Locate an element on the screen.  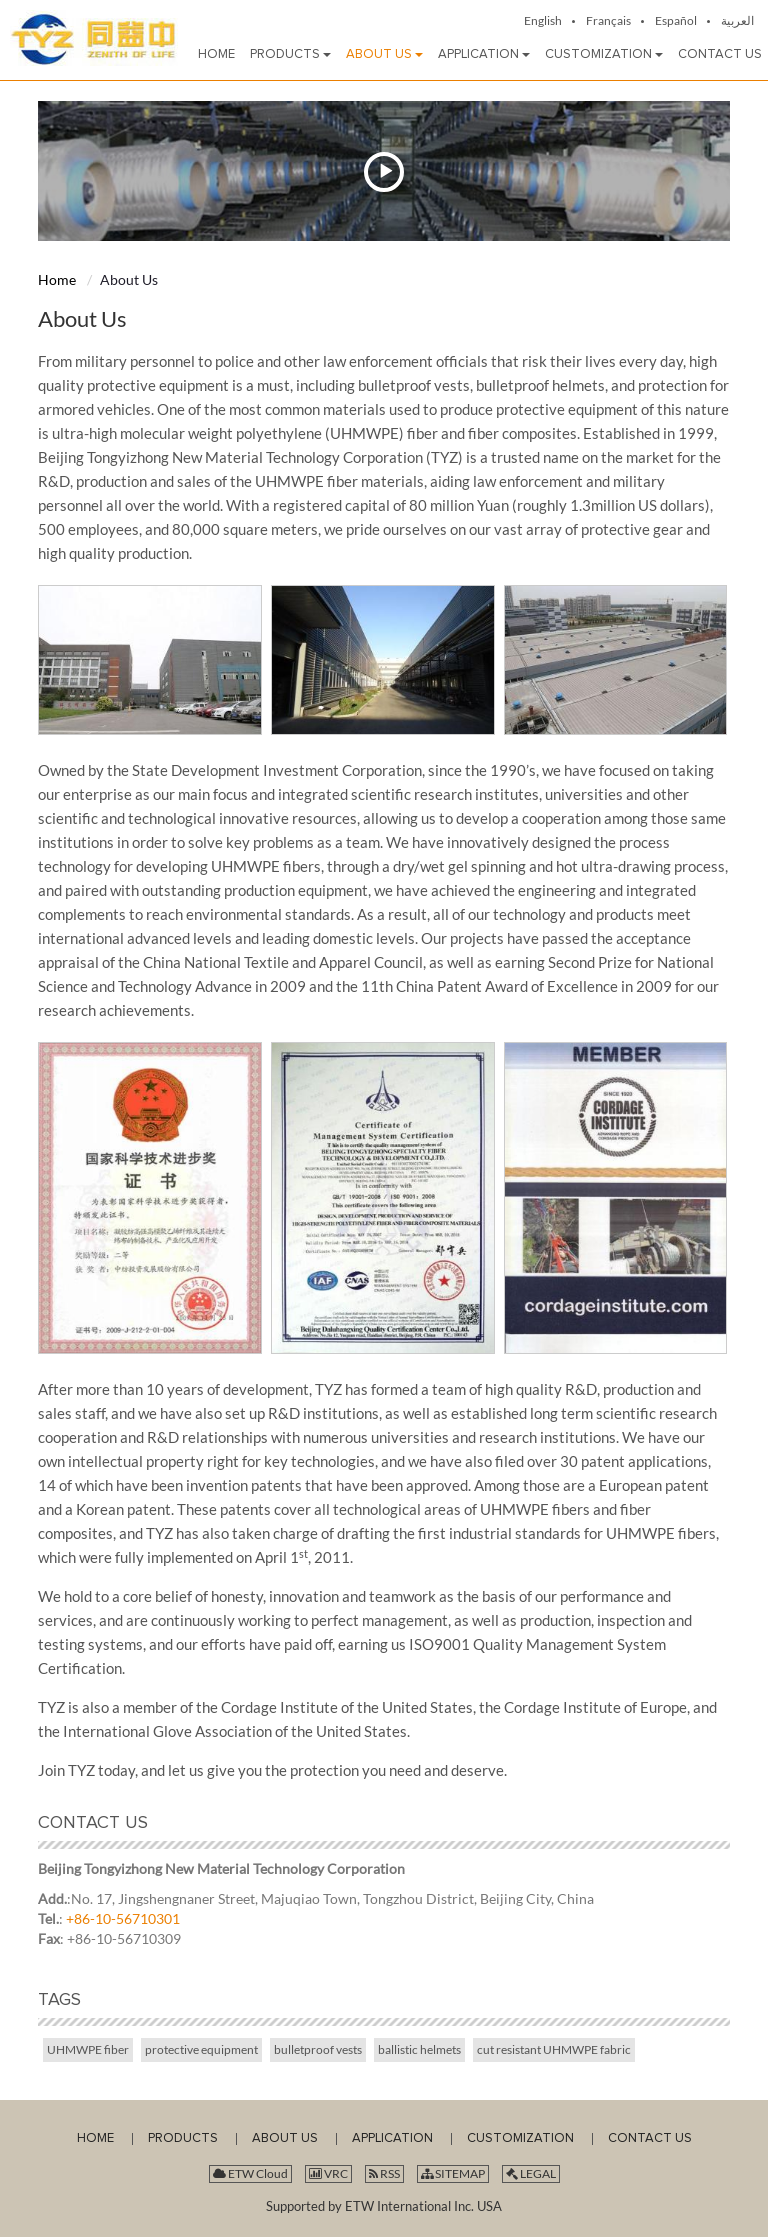
Home is located at coordinates (57, 280).